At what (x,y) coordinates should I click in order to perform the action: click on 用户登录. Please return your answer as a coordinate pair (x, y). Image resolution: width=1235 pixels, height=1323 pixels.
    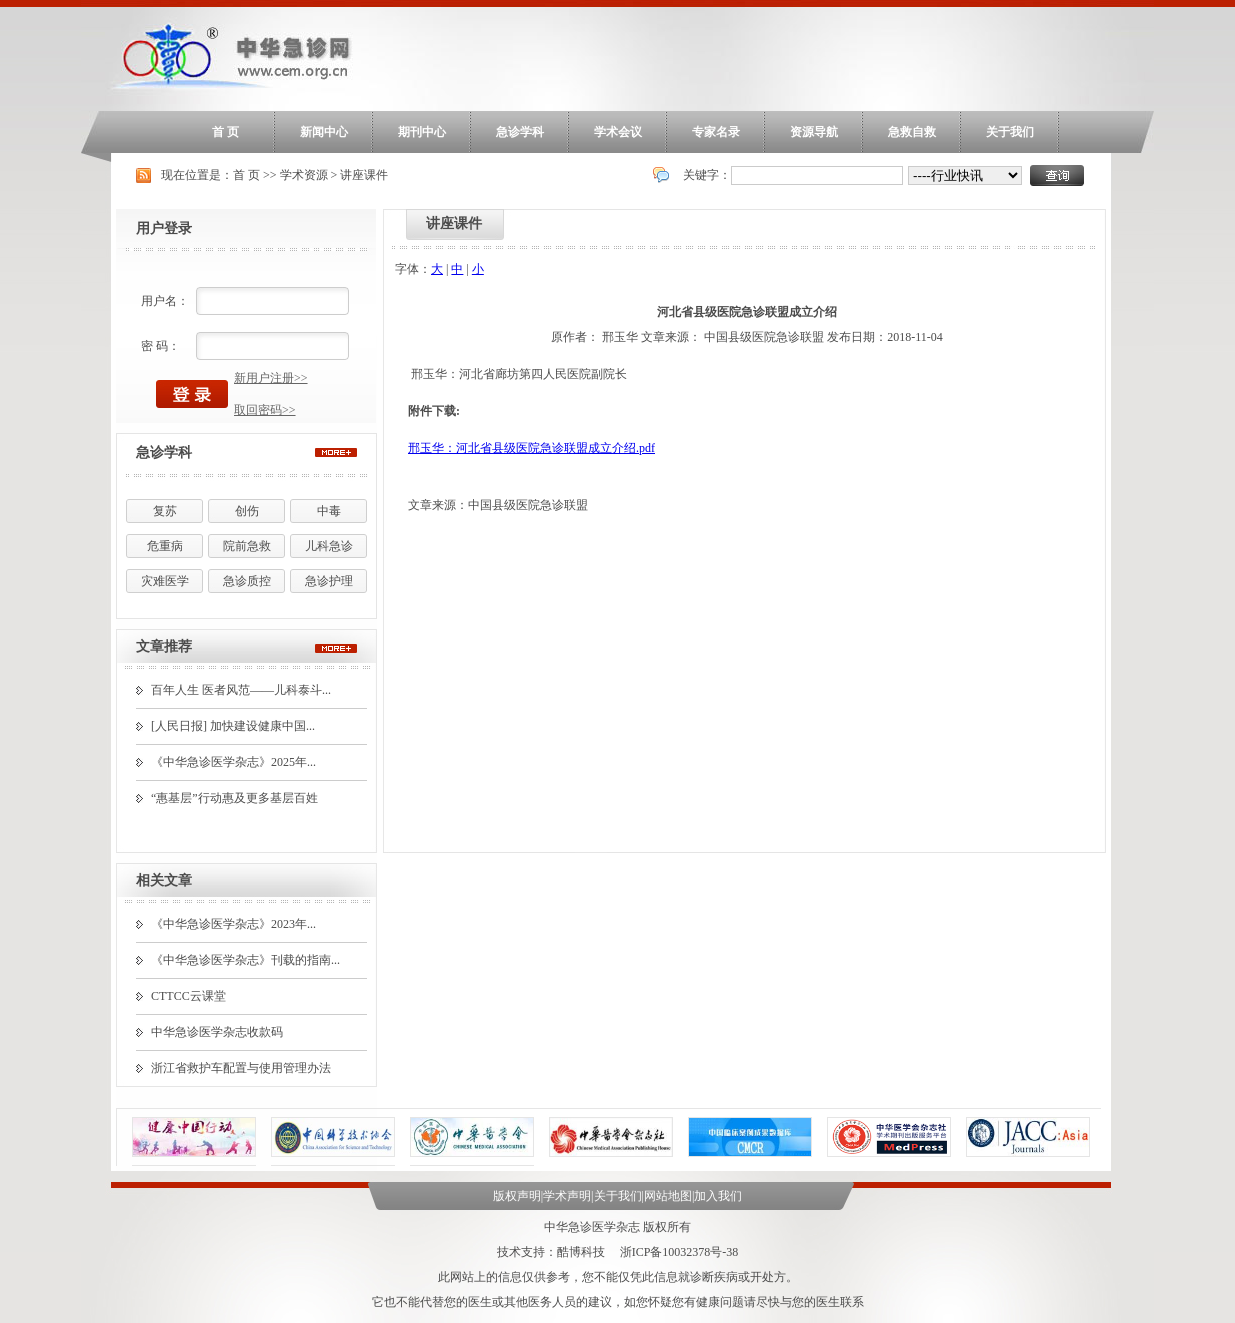
    Looking at the image, I should click on (164, 228).